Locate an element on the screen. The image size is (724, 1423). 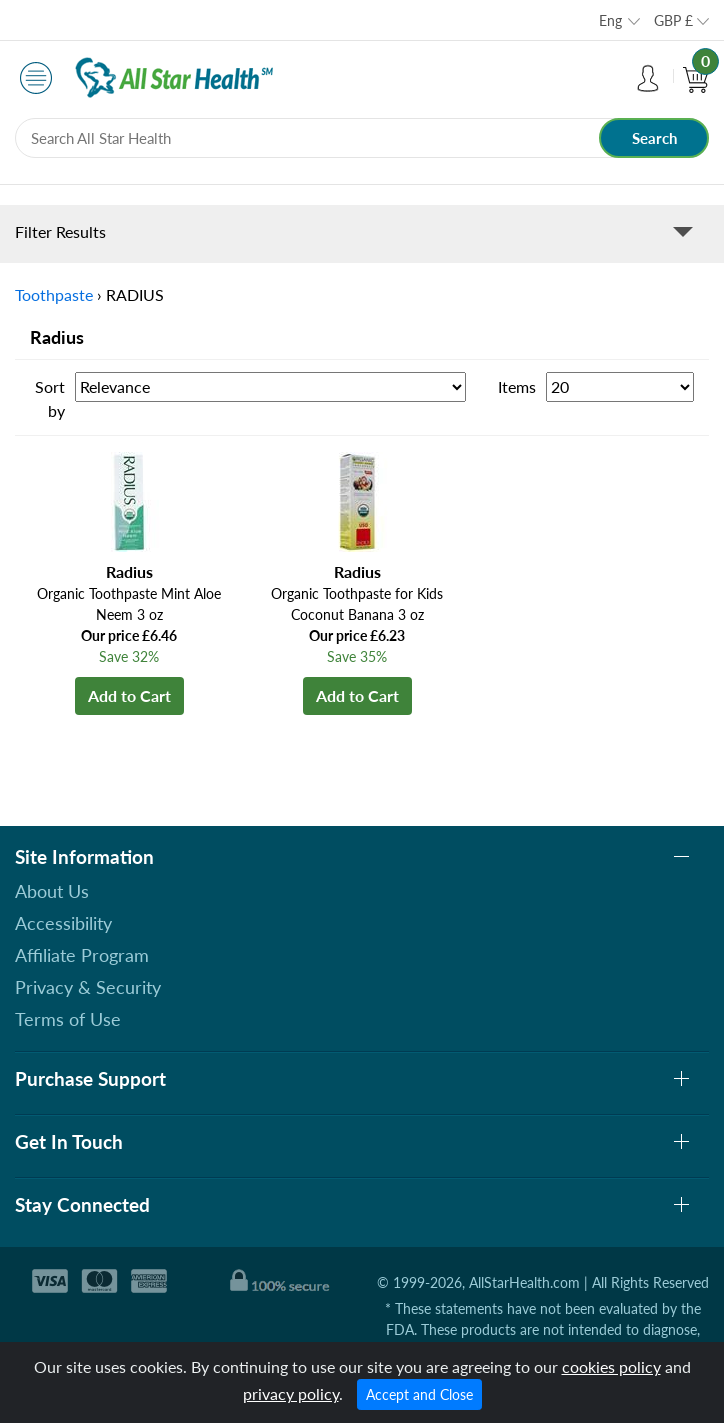
Terms of Use is located at coordinates (68, 1019).